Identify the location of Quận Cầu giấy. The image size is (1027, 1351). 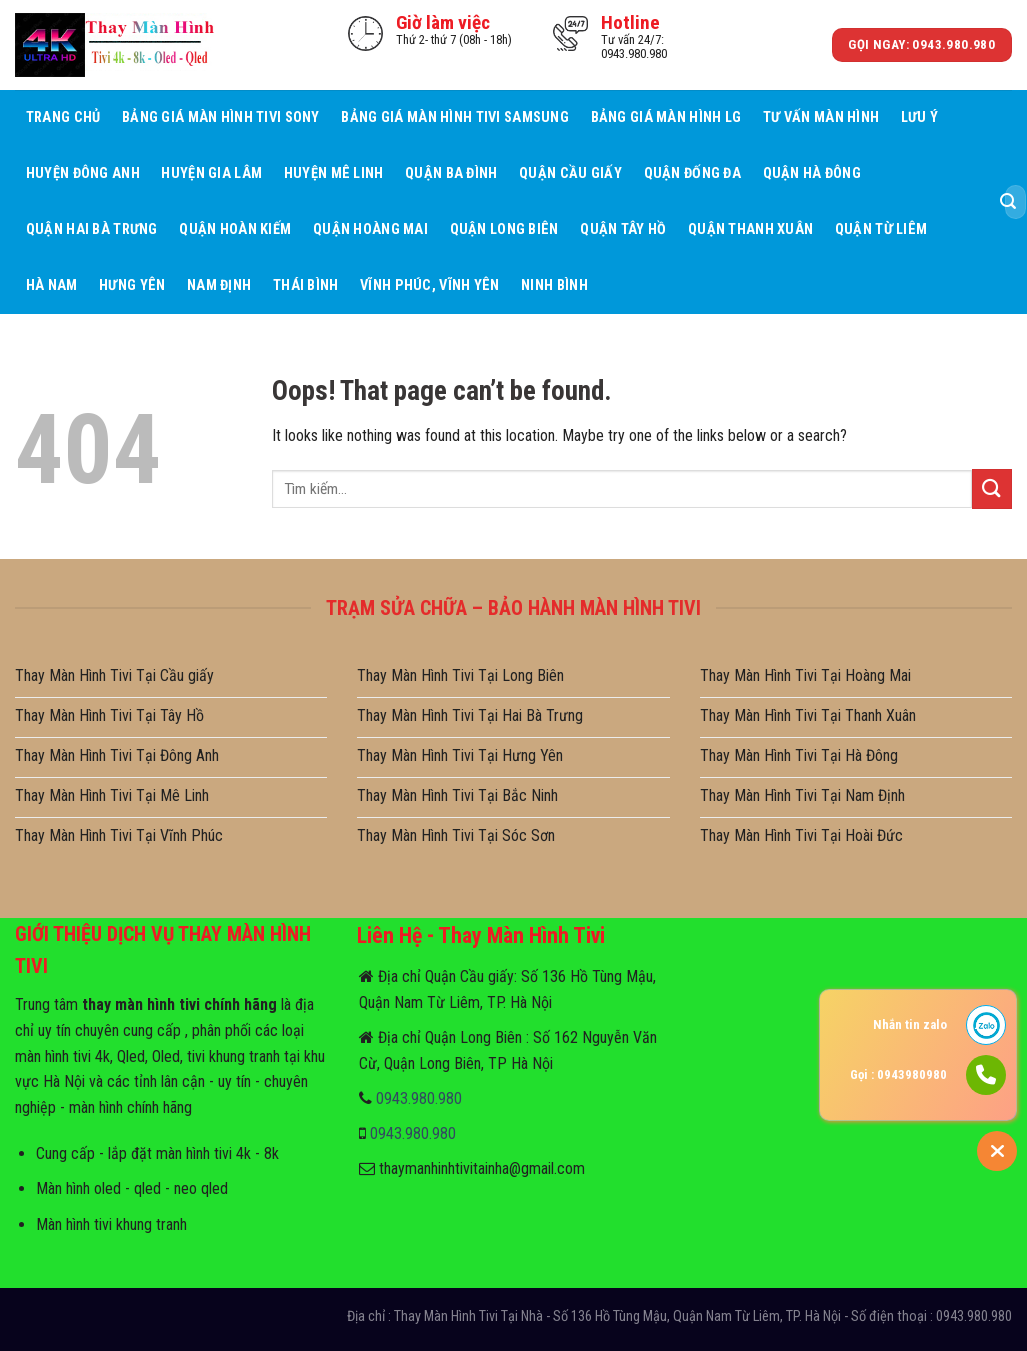
(570, 173).